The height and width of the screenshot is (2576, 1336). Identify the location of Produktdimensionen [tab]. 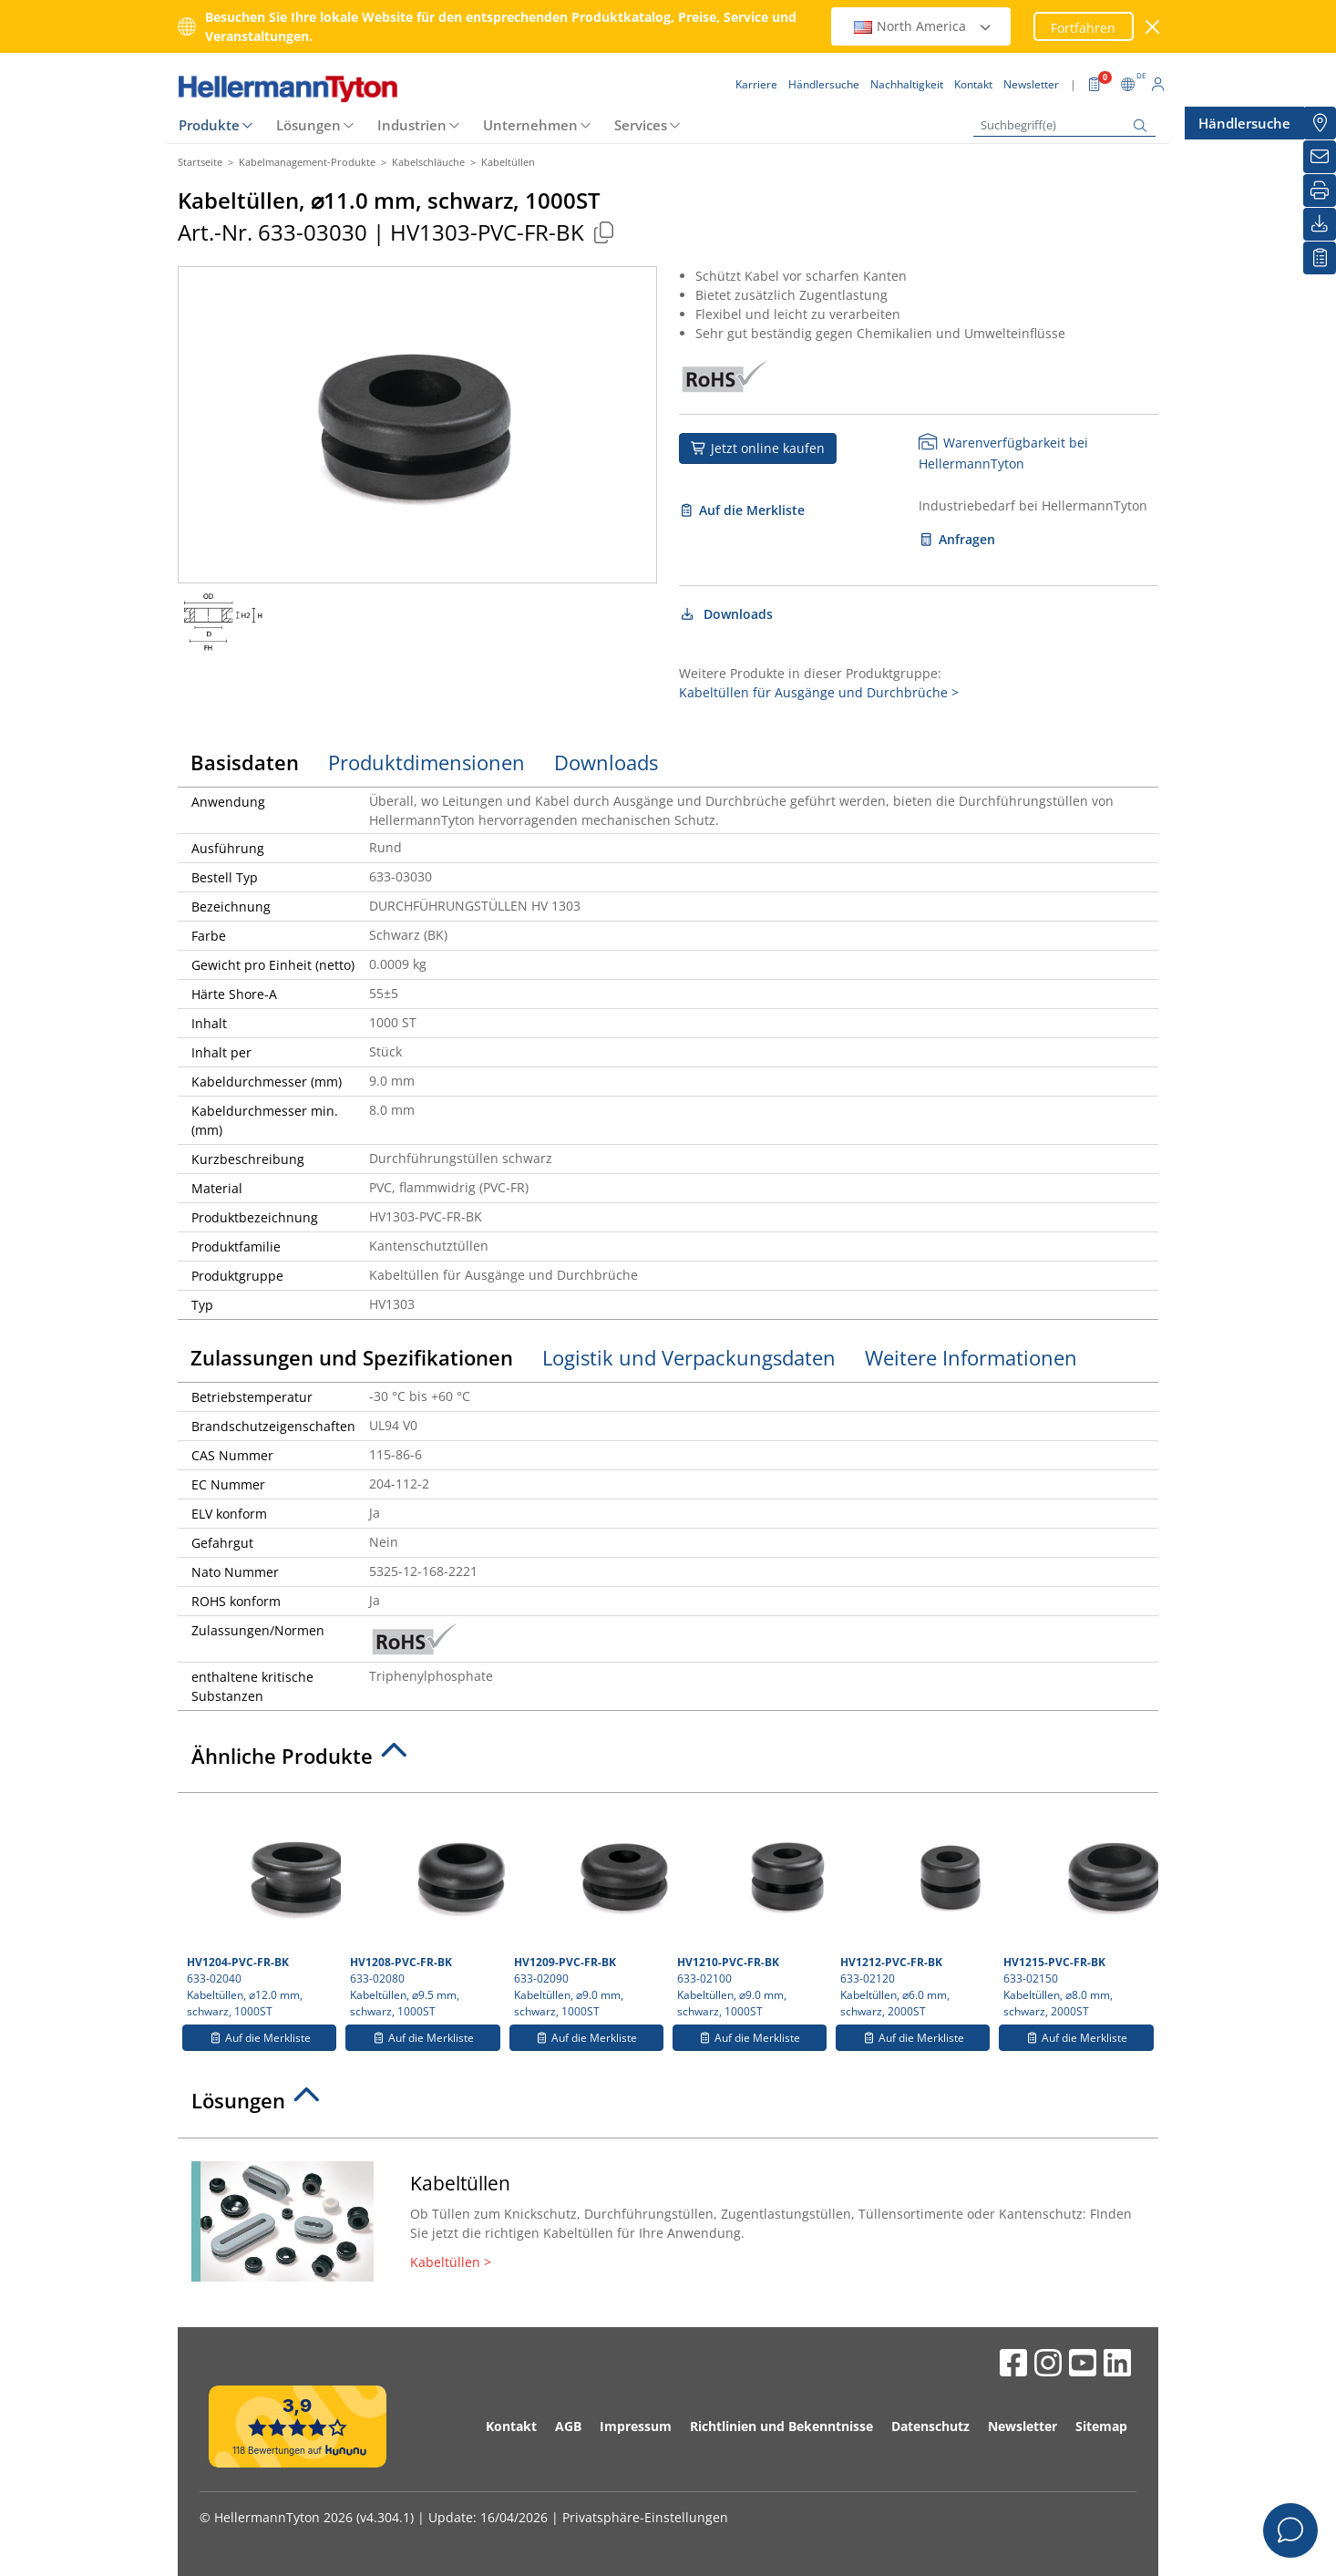
(426, 762).